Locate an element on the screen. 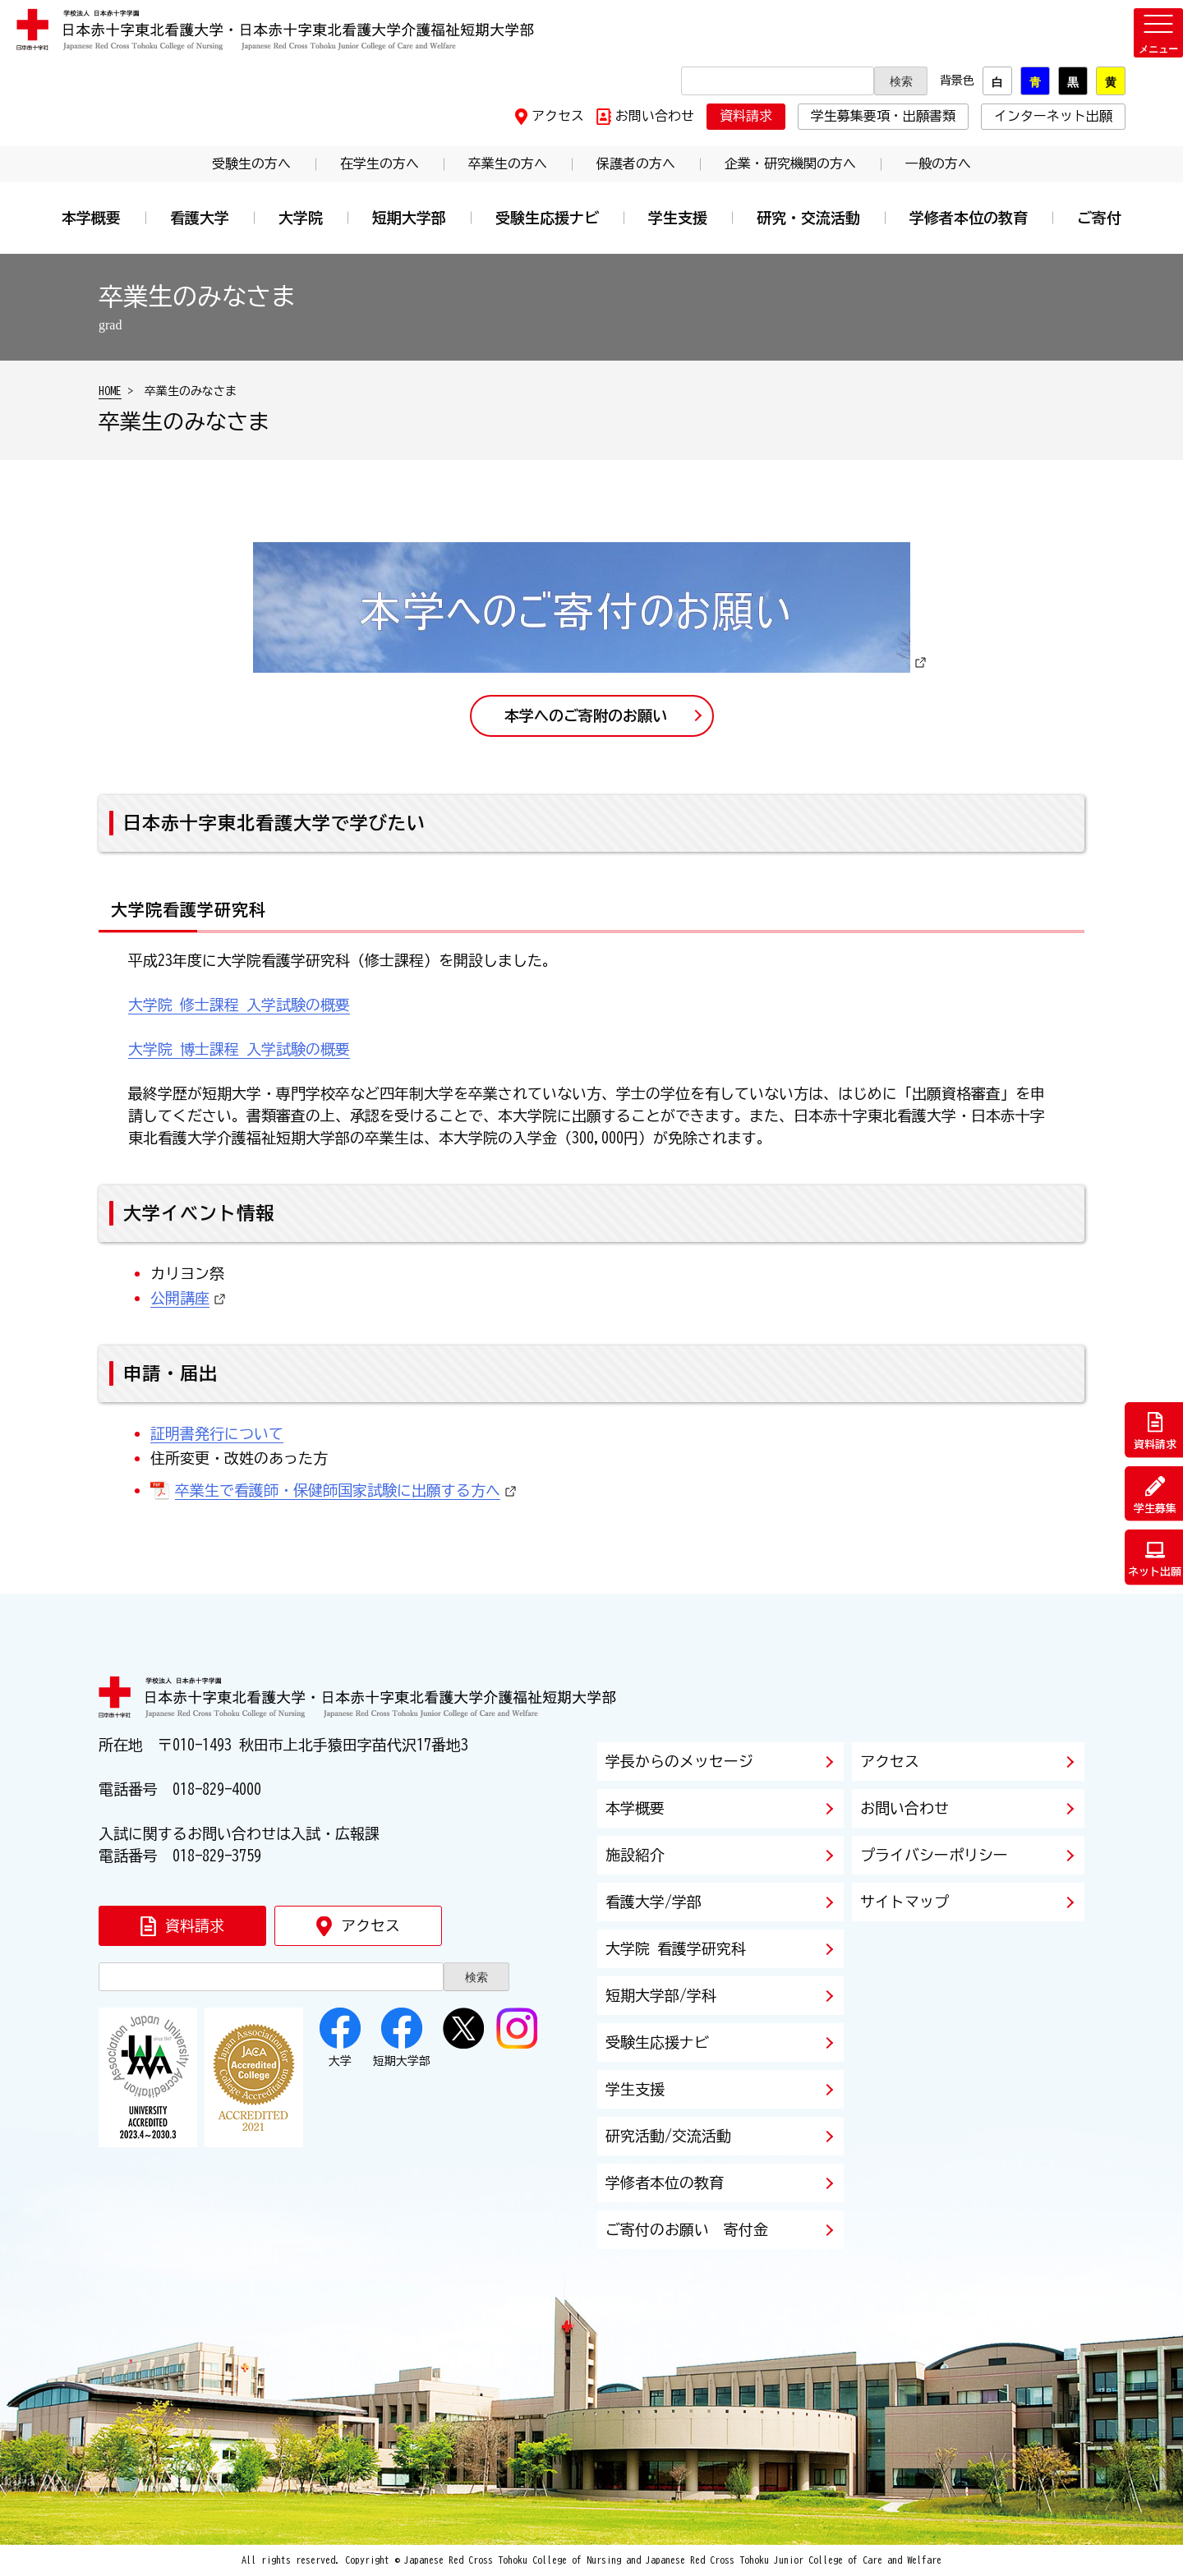 The width and height of the screenshot is (1183, 2576). ご寄付のお願い 寄付金 is located at coordinates (686, 2229).